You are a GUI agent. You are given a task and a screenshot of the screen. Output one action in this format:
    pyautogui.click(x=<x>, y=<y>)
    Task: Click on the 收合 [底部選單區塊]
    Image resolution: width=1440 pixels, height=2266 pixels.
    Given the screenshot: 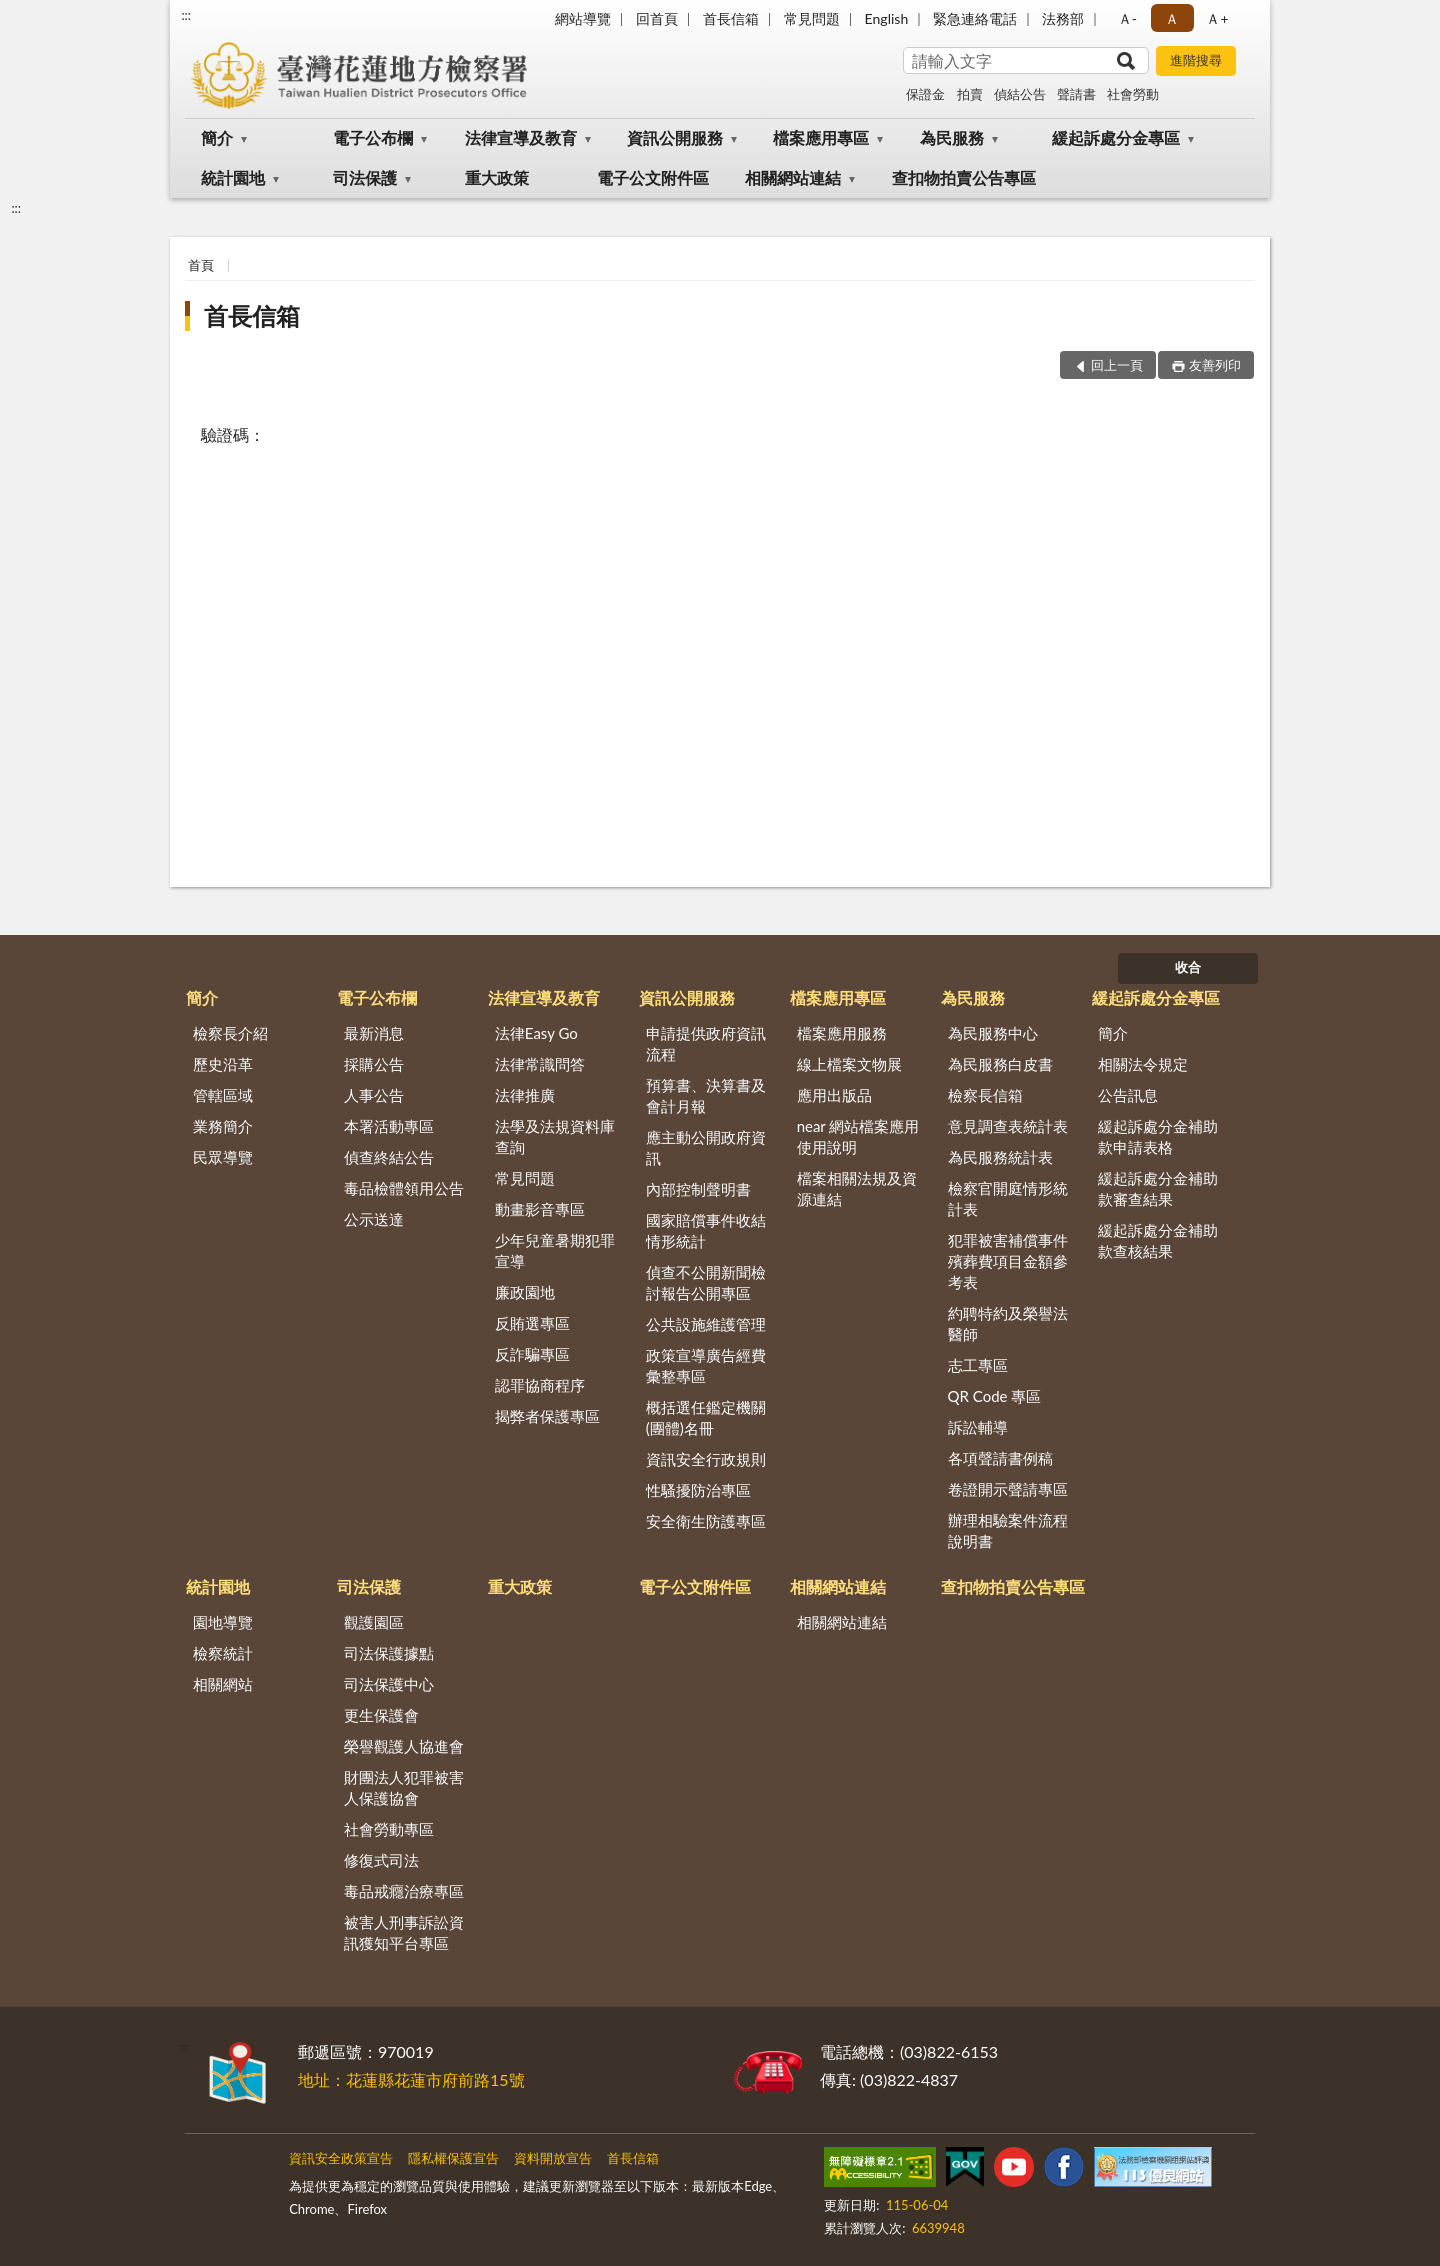 What is the action you would take?
    pyautogui.click(x=1188, y=967)
    